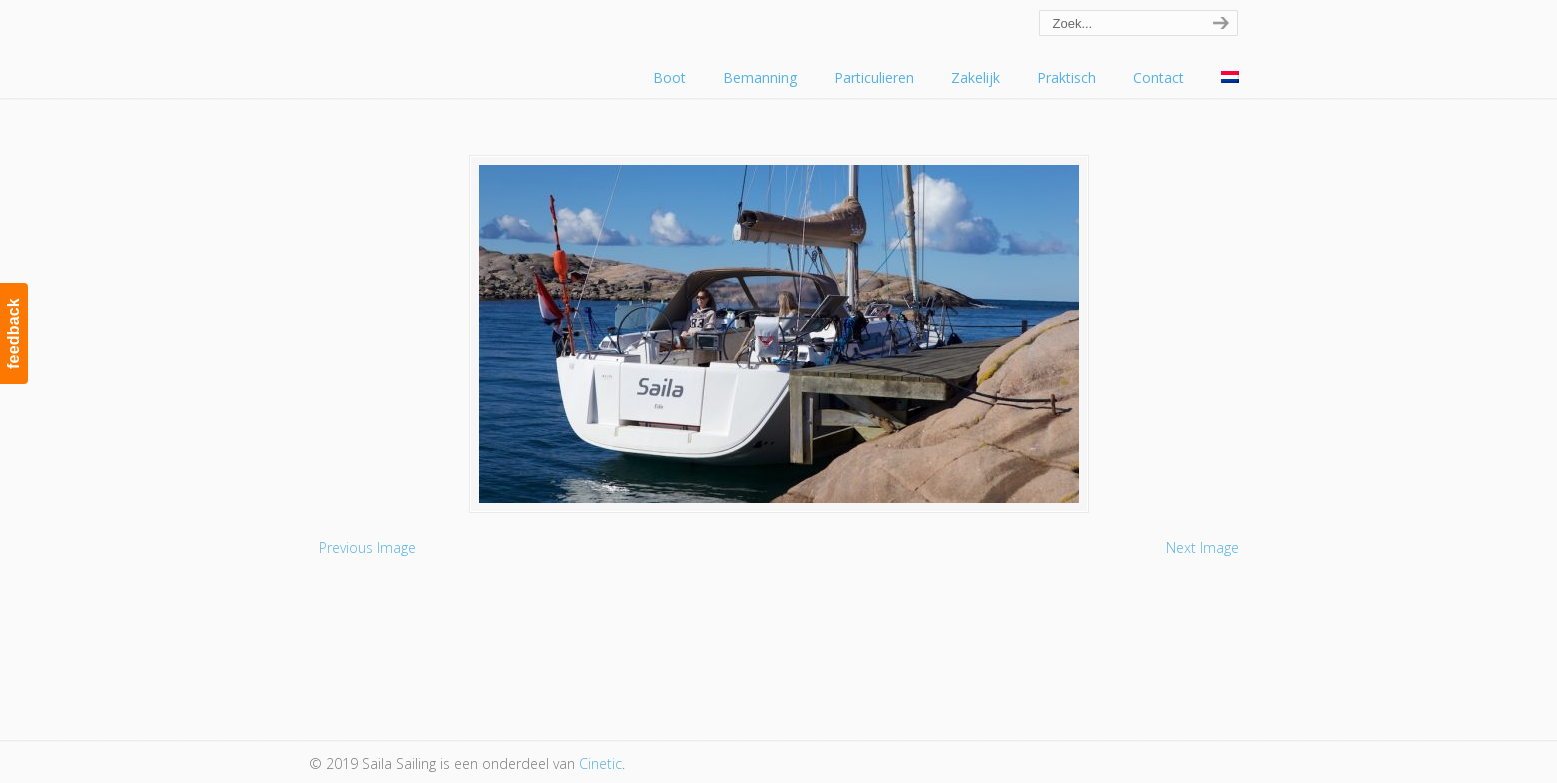 The image size is (1557, 783). What do you see at coordinates (419, 43) in the screenshot?
I see `Saila Sailing` at bounding box center [419, 43].